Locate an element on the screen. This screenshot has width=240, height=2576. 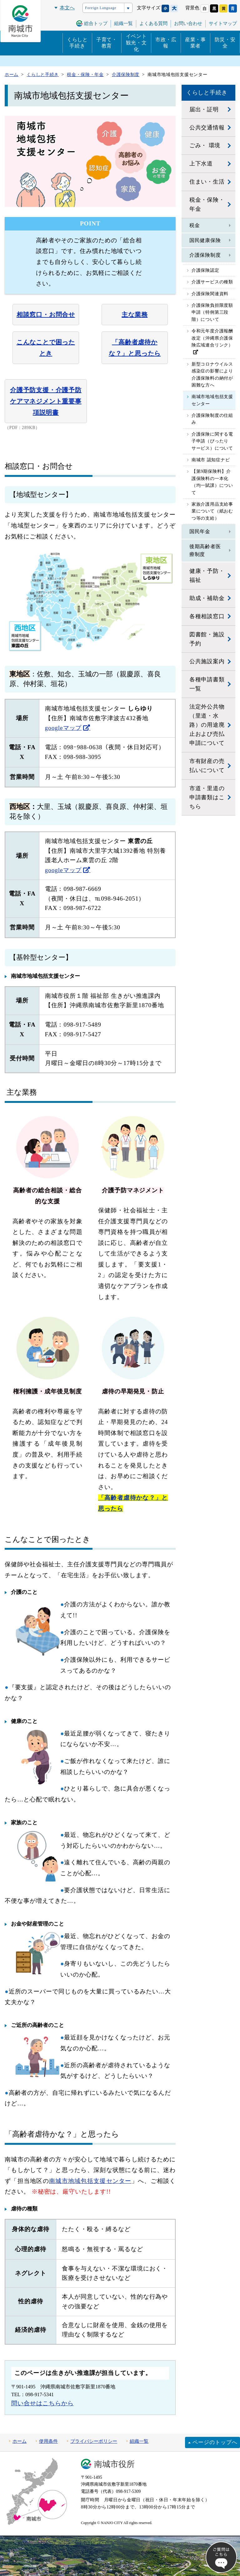
プライバシーポリシー is located at coordinates (93, 2441).